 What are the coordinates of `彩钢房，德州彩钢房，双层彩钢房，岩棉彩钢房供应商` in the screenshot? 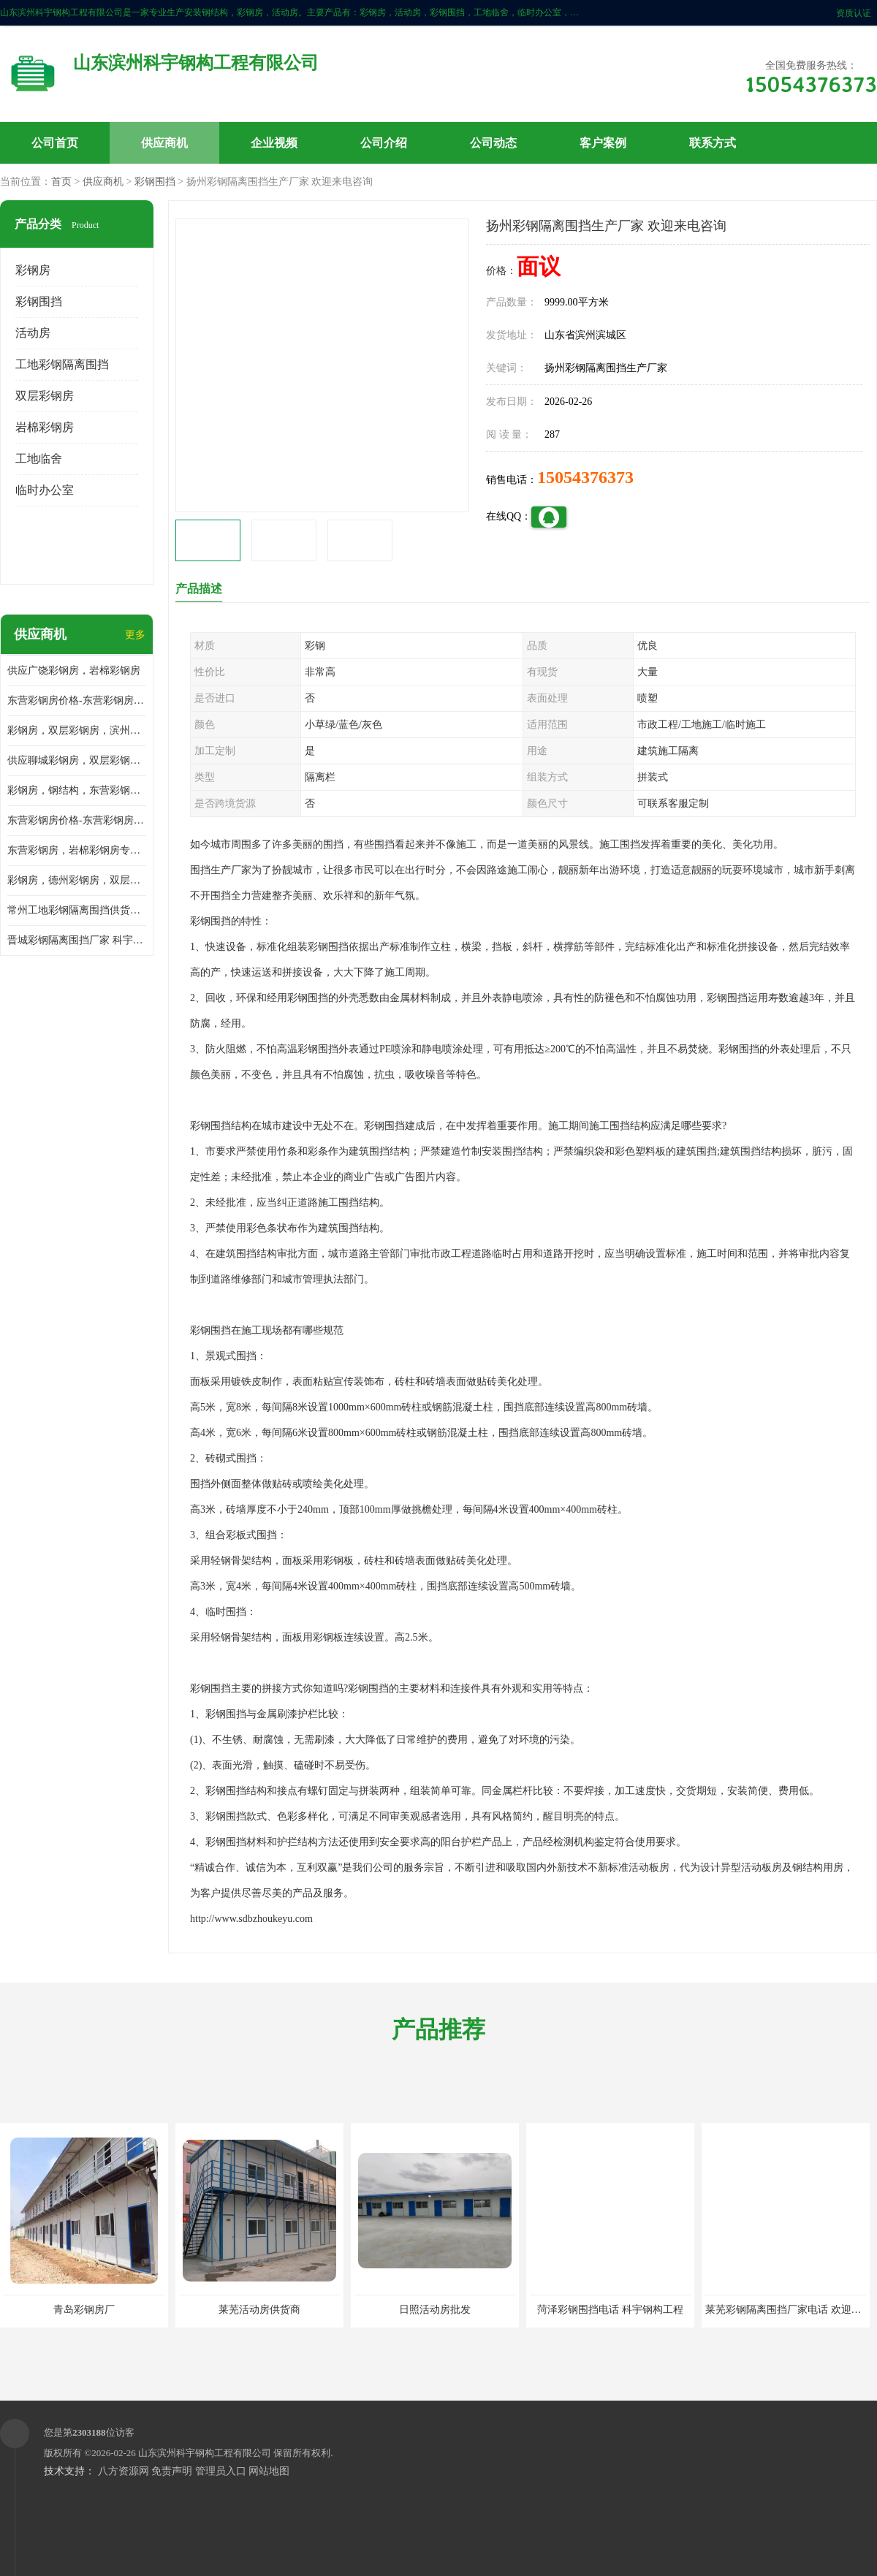 It's located at (76, 880).